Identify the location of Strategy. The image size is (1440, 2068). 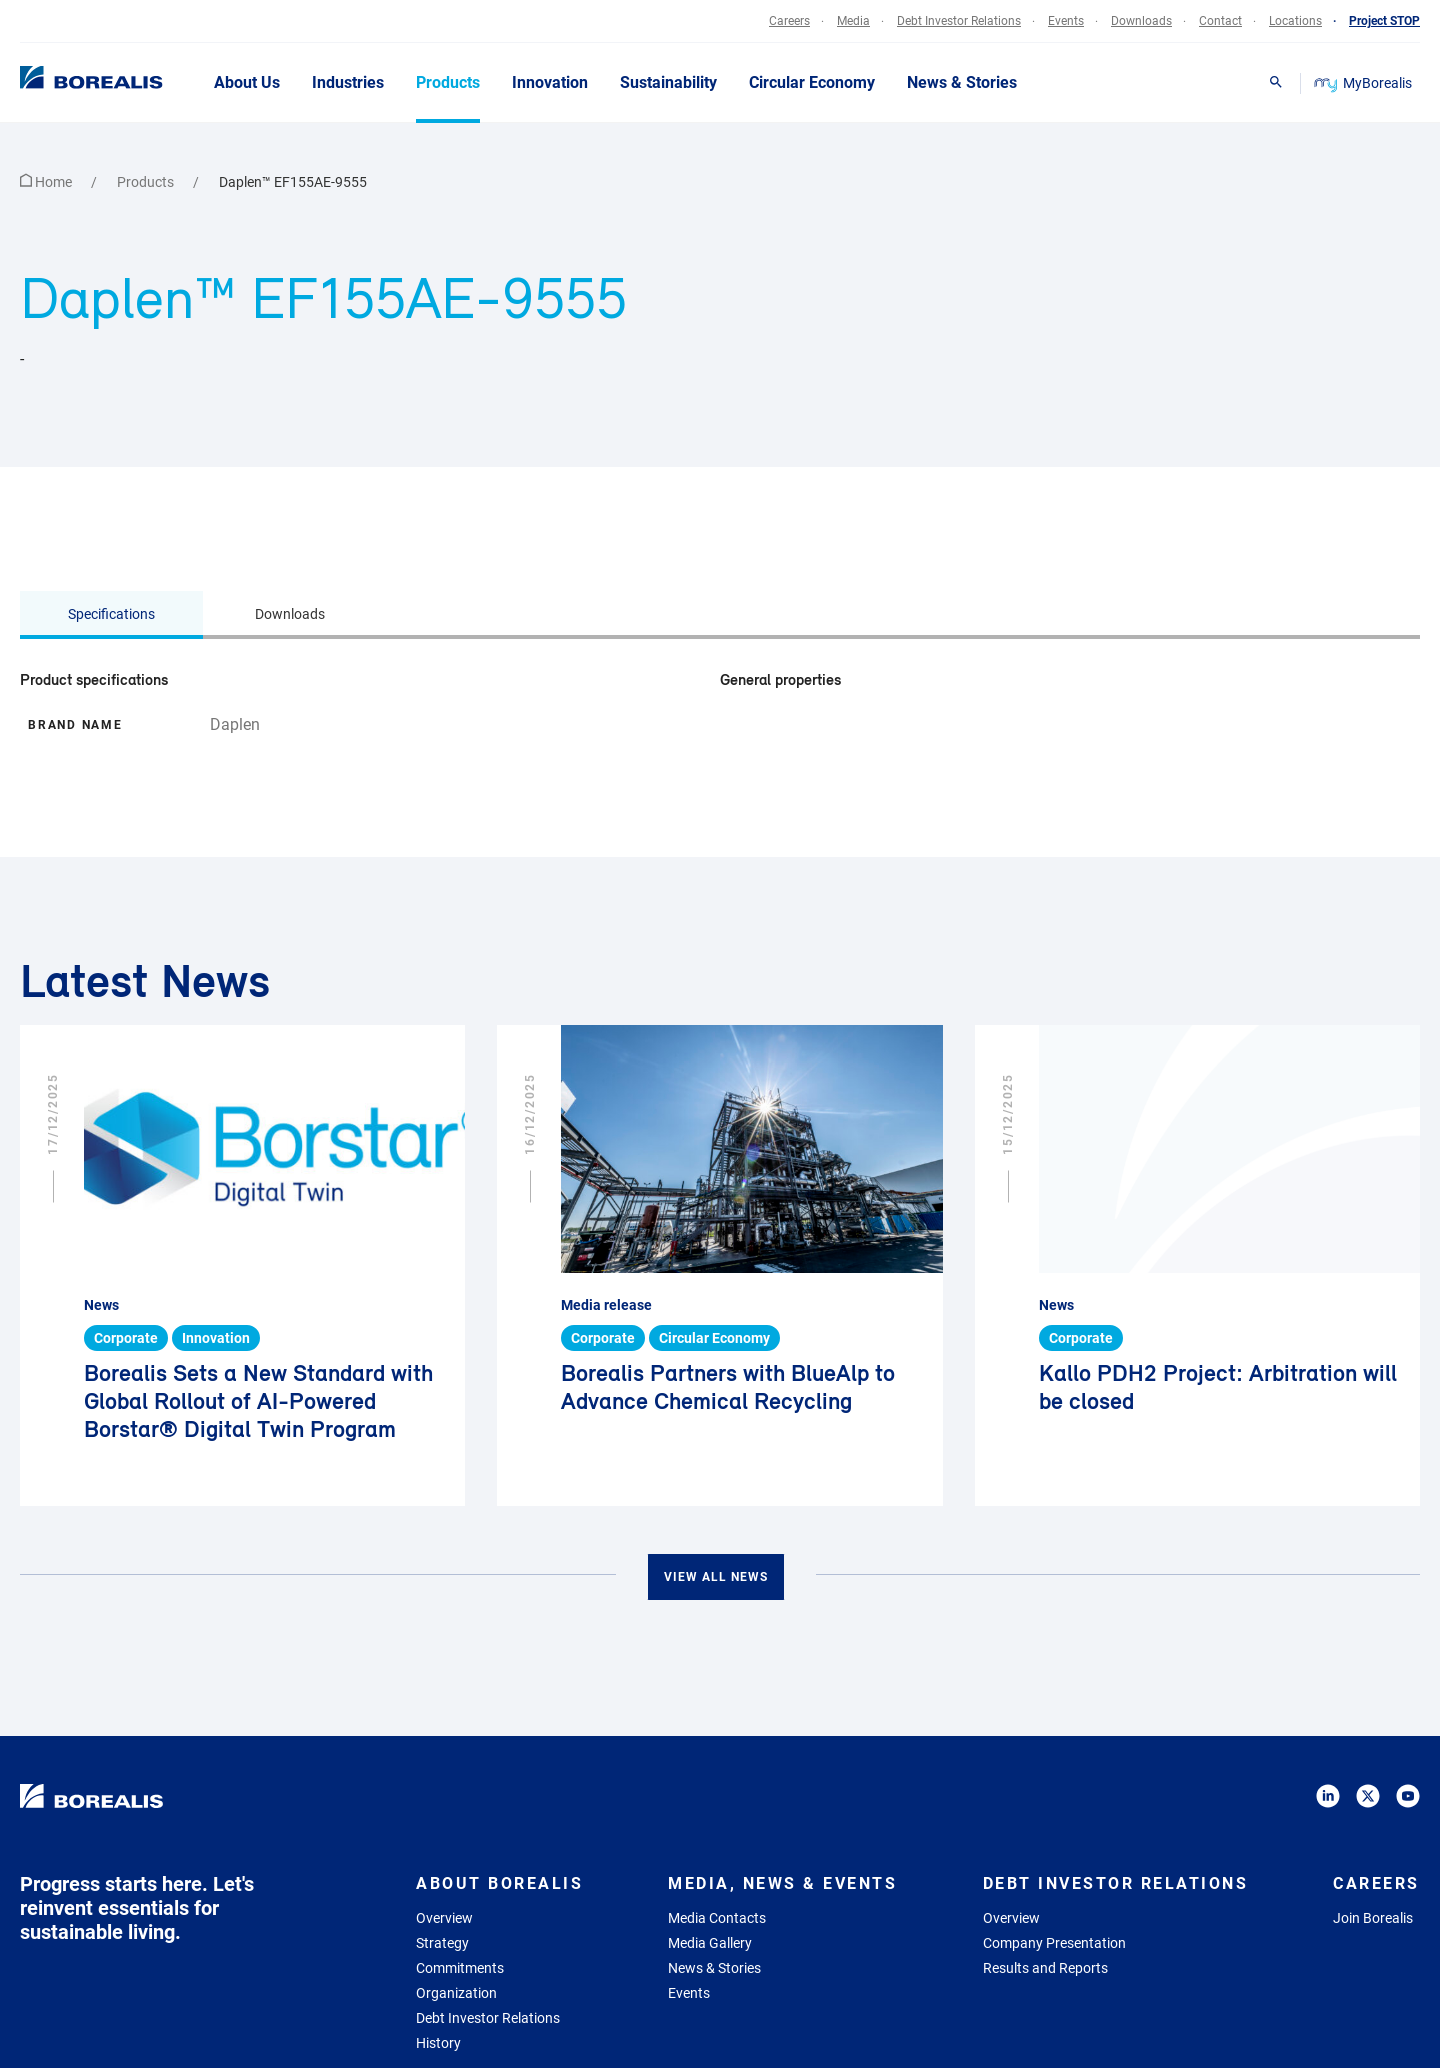
(442, 1943).